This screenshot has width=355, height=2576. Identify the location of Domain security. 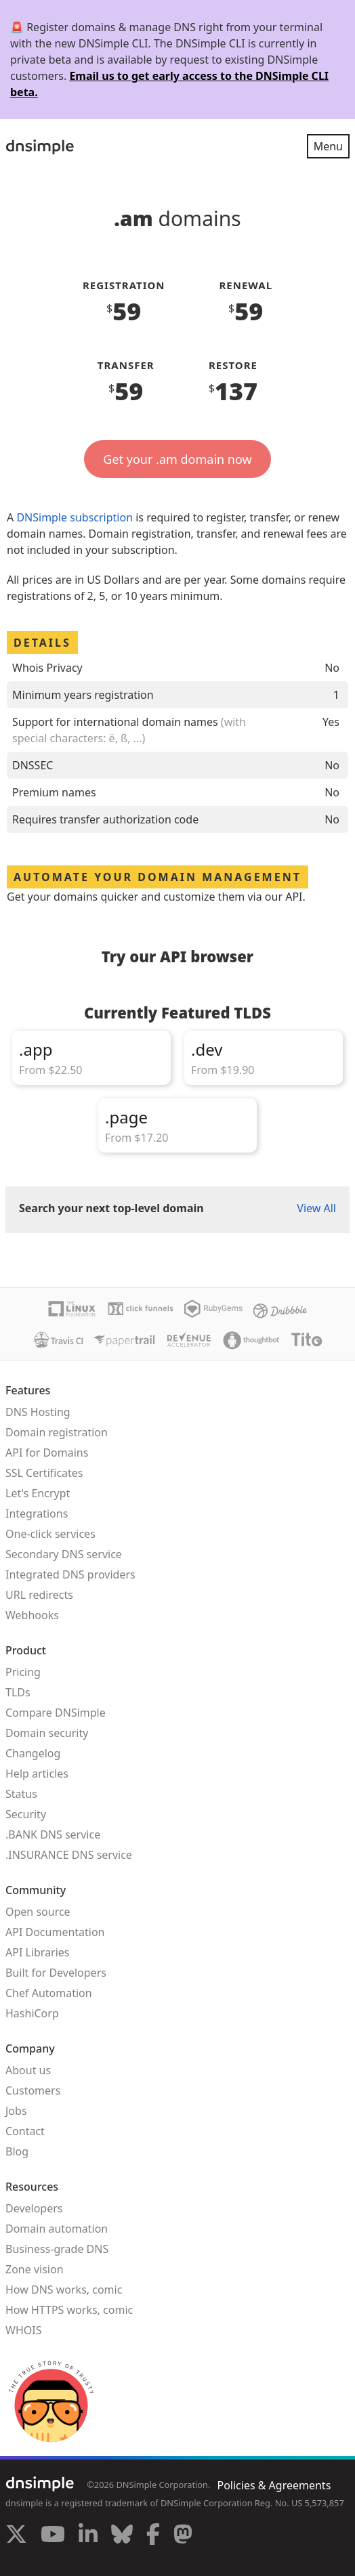
(46, 1732).